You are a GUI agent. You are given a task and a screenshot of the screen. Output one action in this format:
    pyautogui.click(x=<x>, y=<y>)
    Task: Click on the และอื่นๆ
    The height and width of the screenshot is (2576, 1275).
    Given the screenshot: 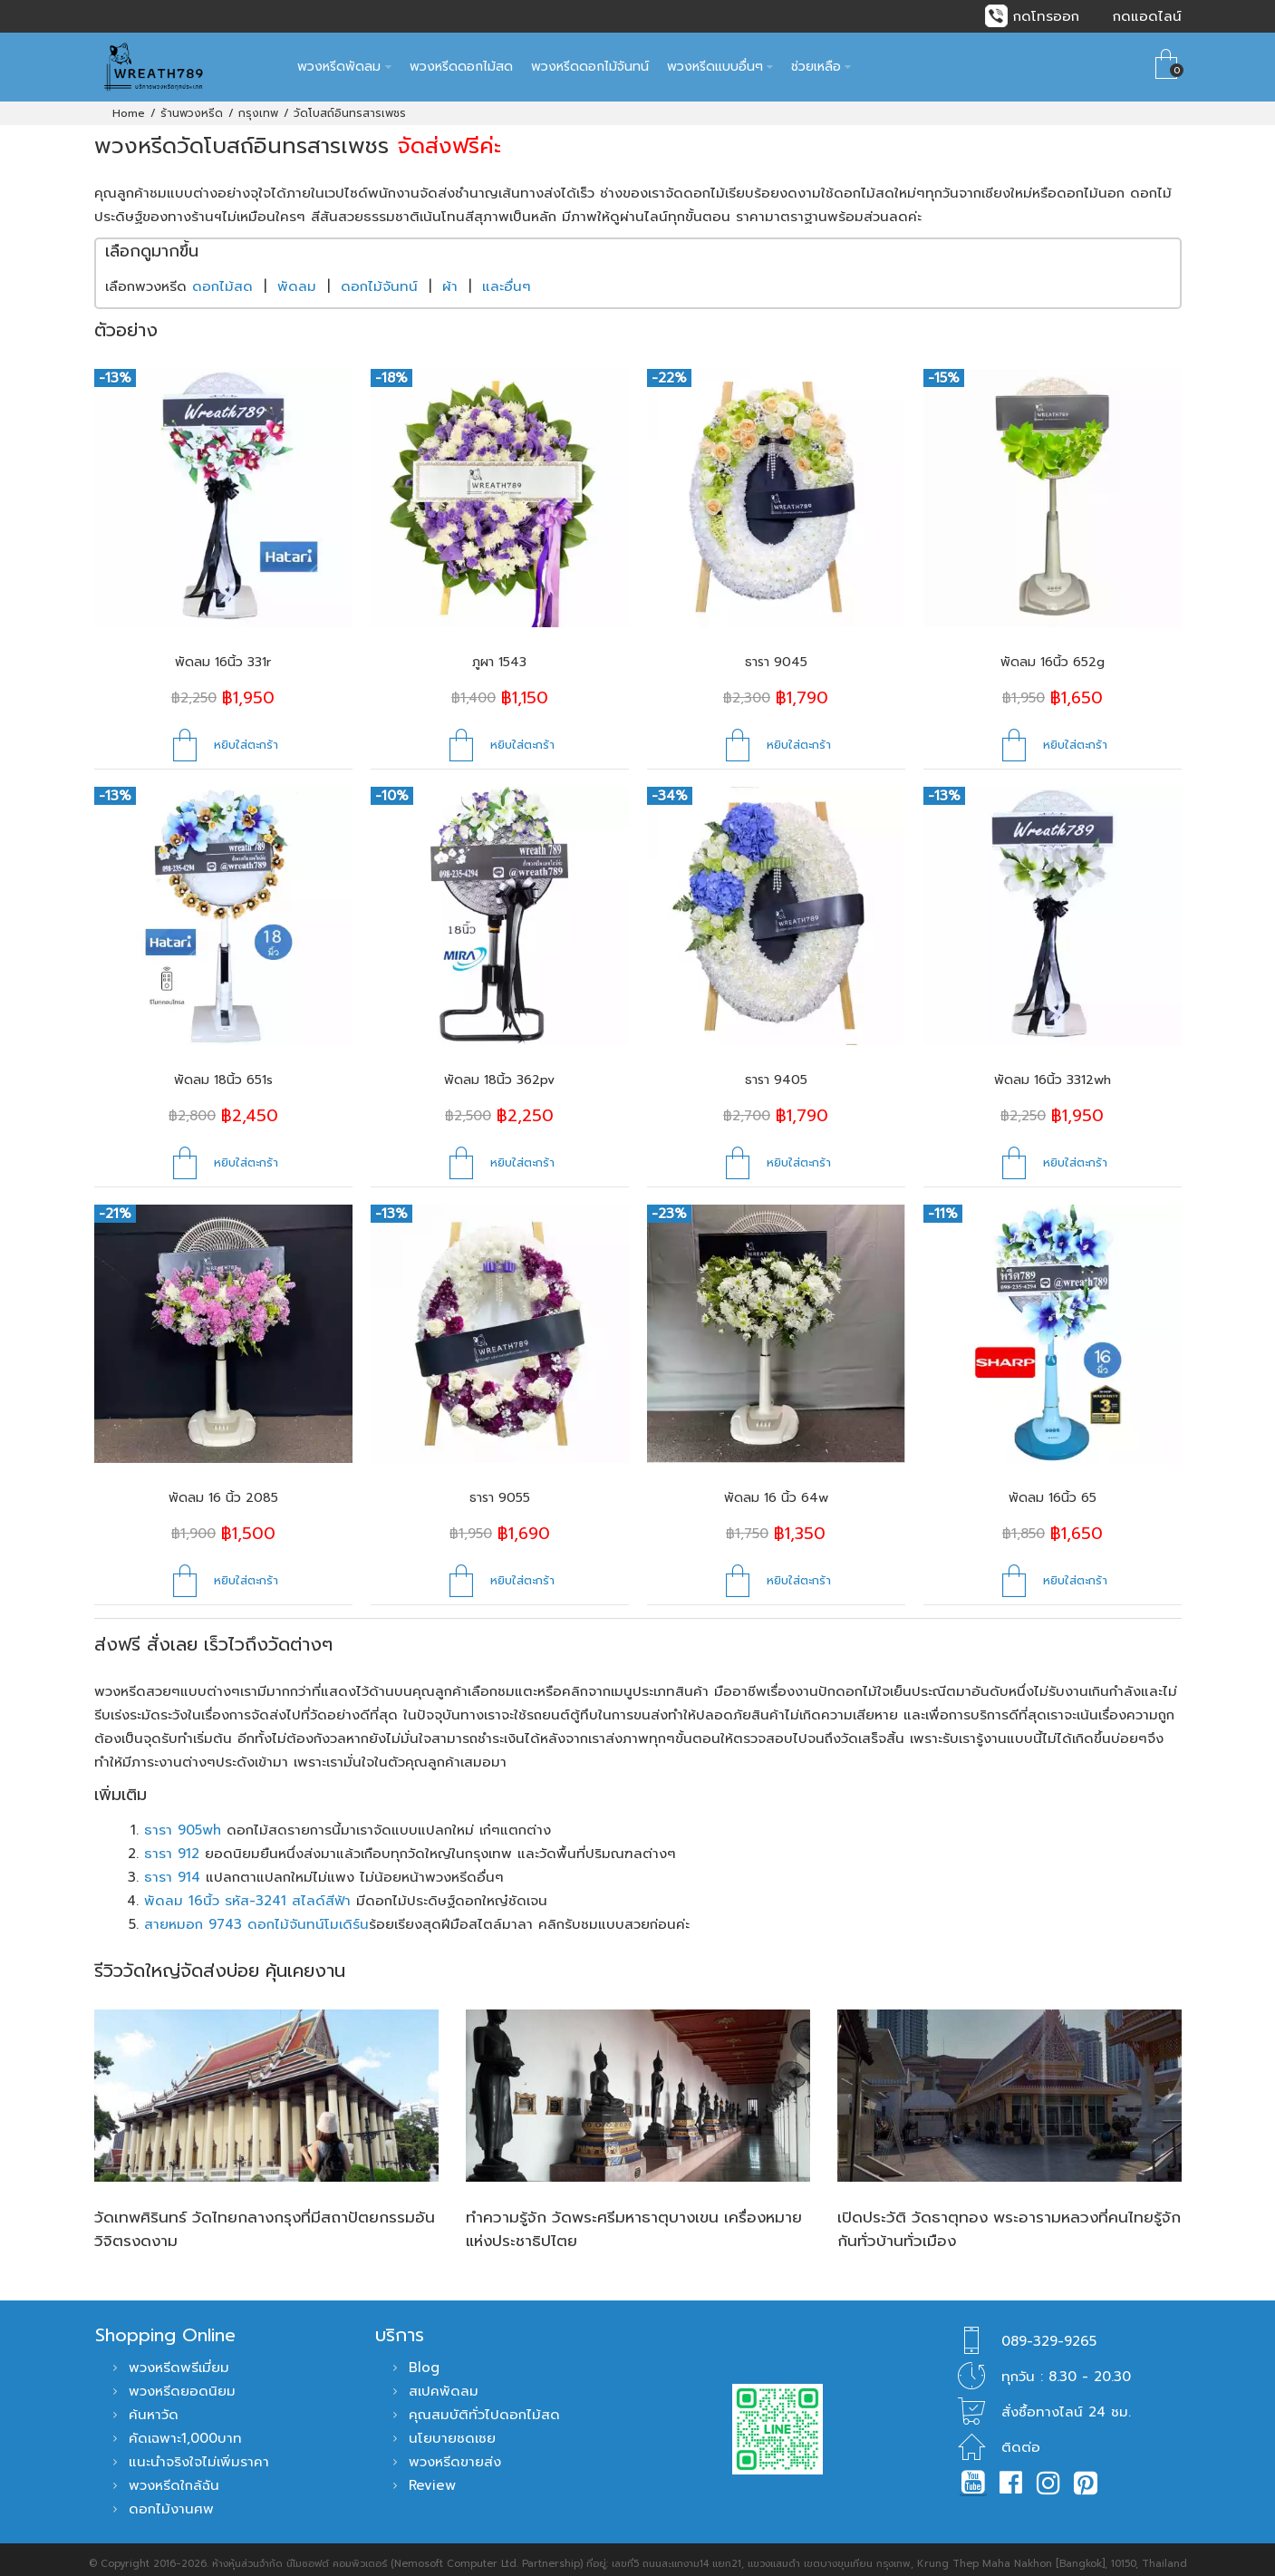 What is the action you would take?
    pyautogui.click(x=506, y=277)
    